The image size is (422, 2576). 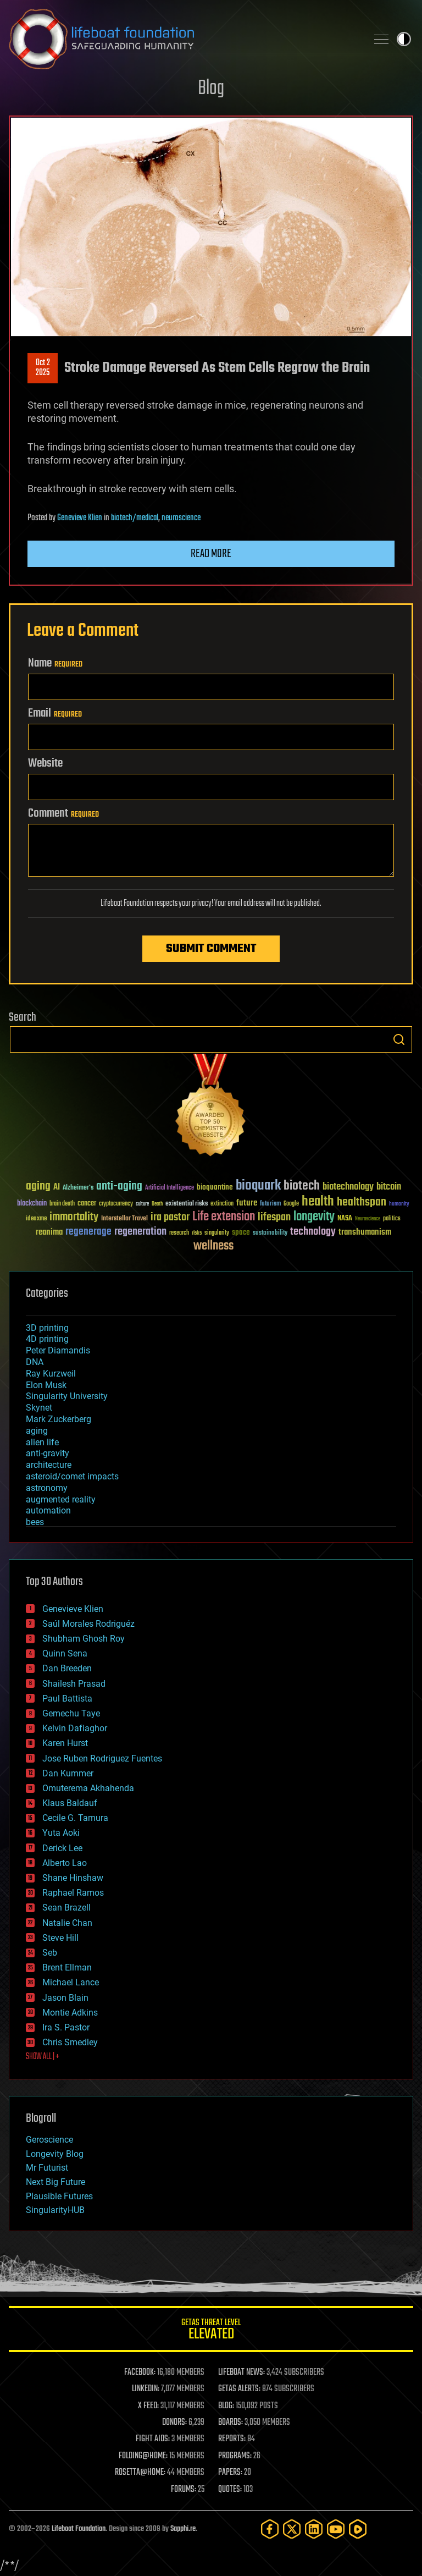 What do you see at coordinates (230, 2490) in the screenshot?
I see `QUOTES:` at bounding box center [230, 2490].